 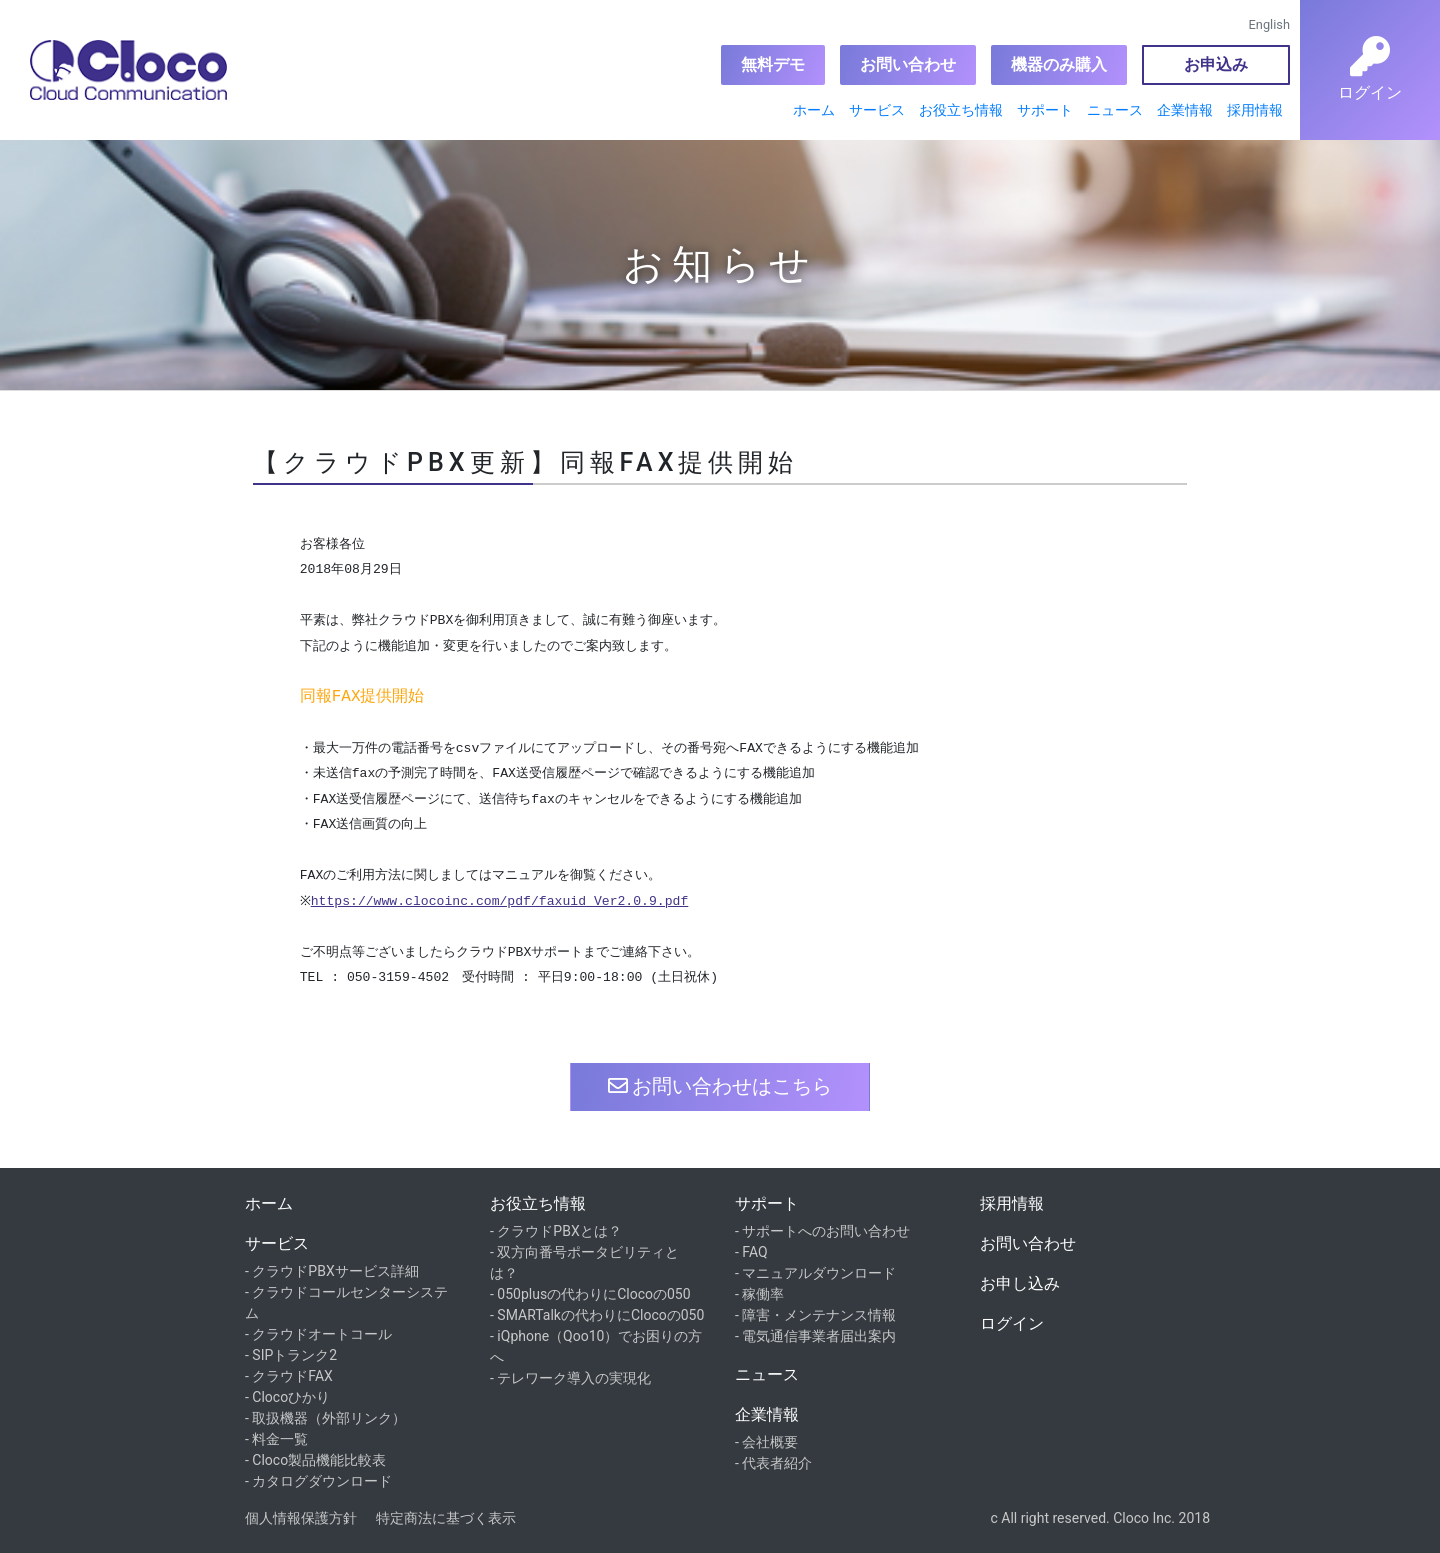 What do you see at coordinates (1115, 110) in the screenshot?
I see `ニュース` at bounding box center [1115, 110].